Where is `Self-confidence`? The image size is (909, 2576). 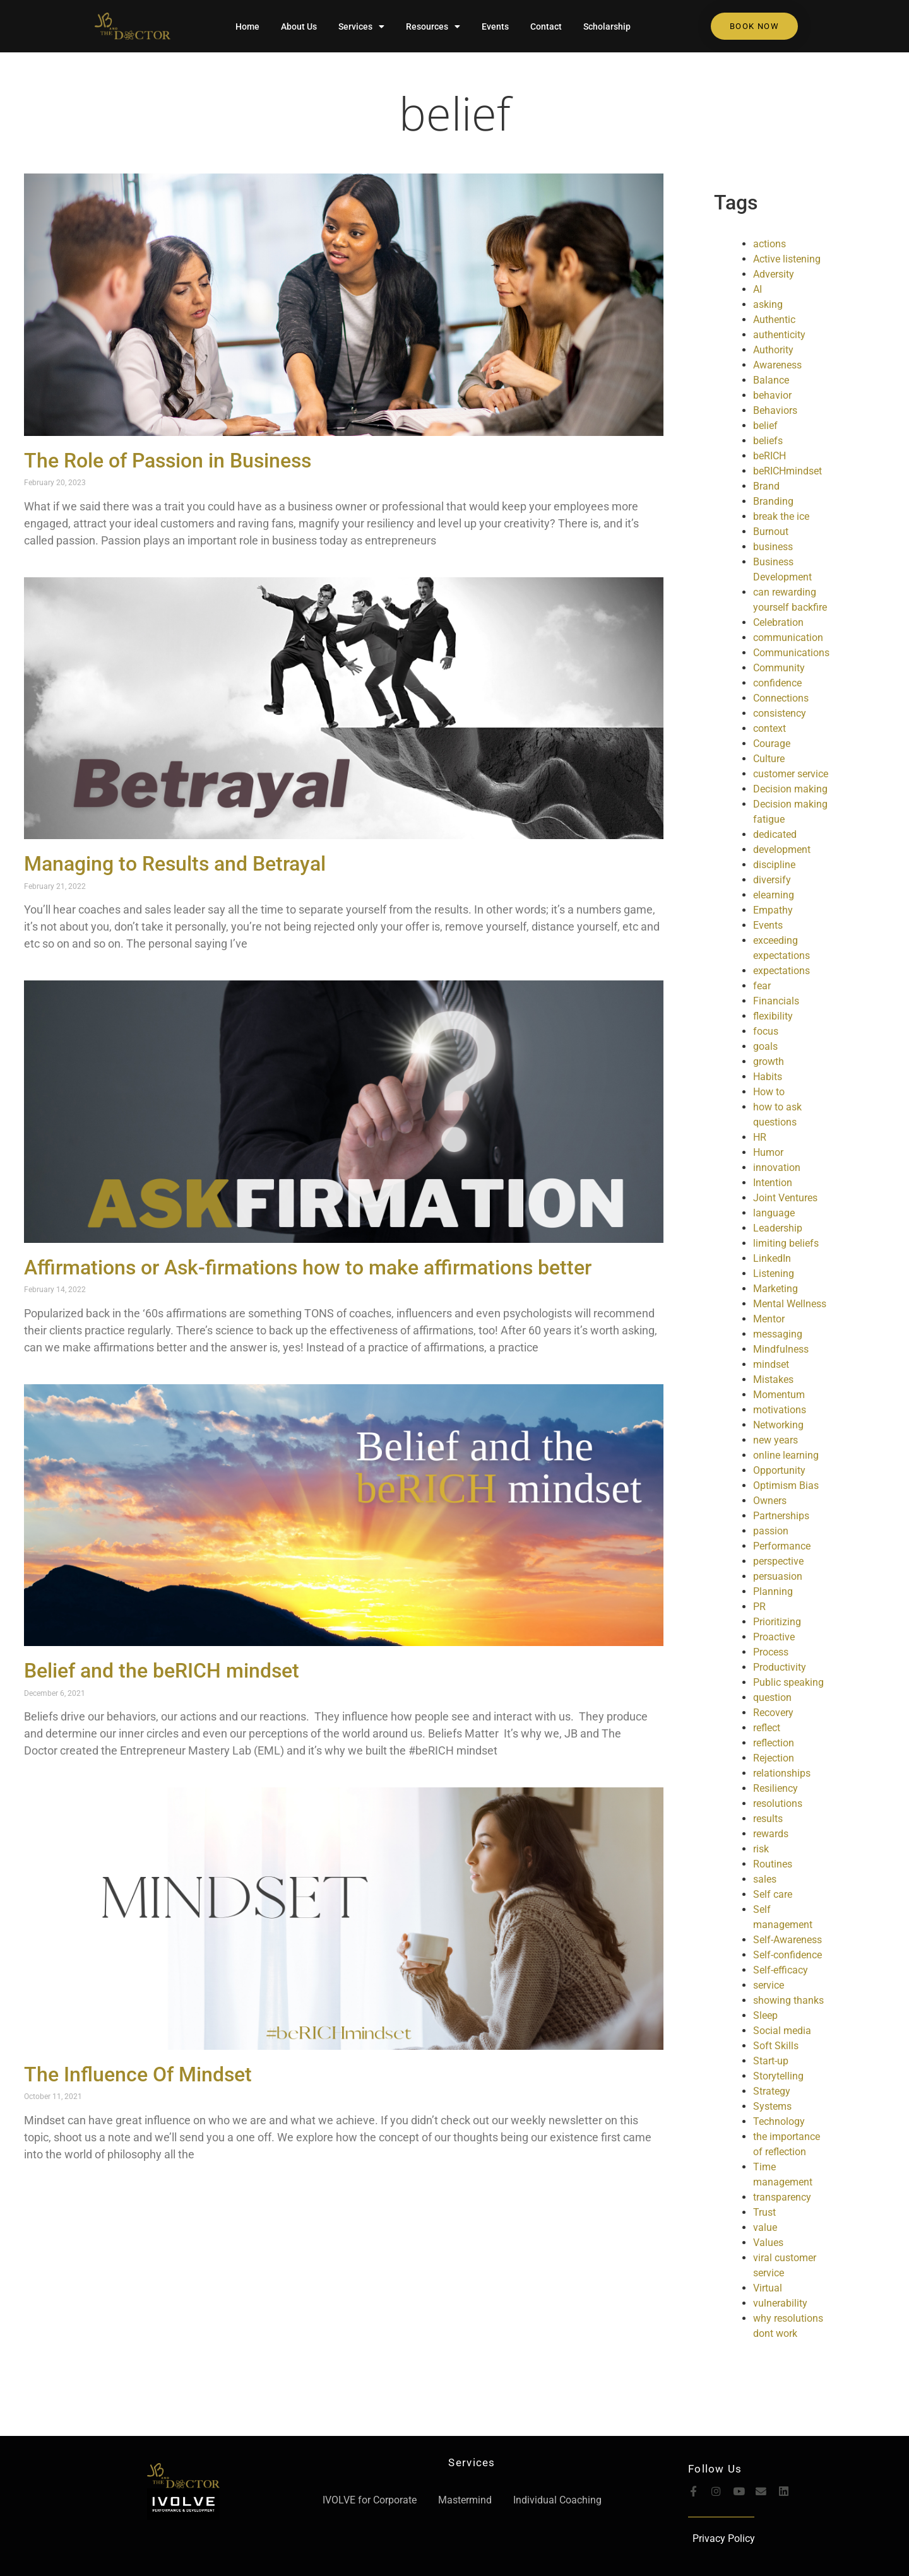
Self-confidence is located at coordinates (787, 1955).